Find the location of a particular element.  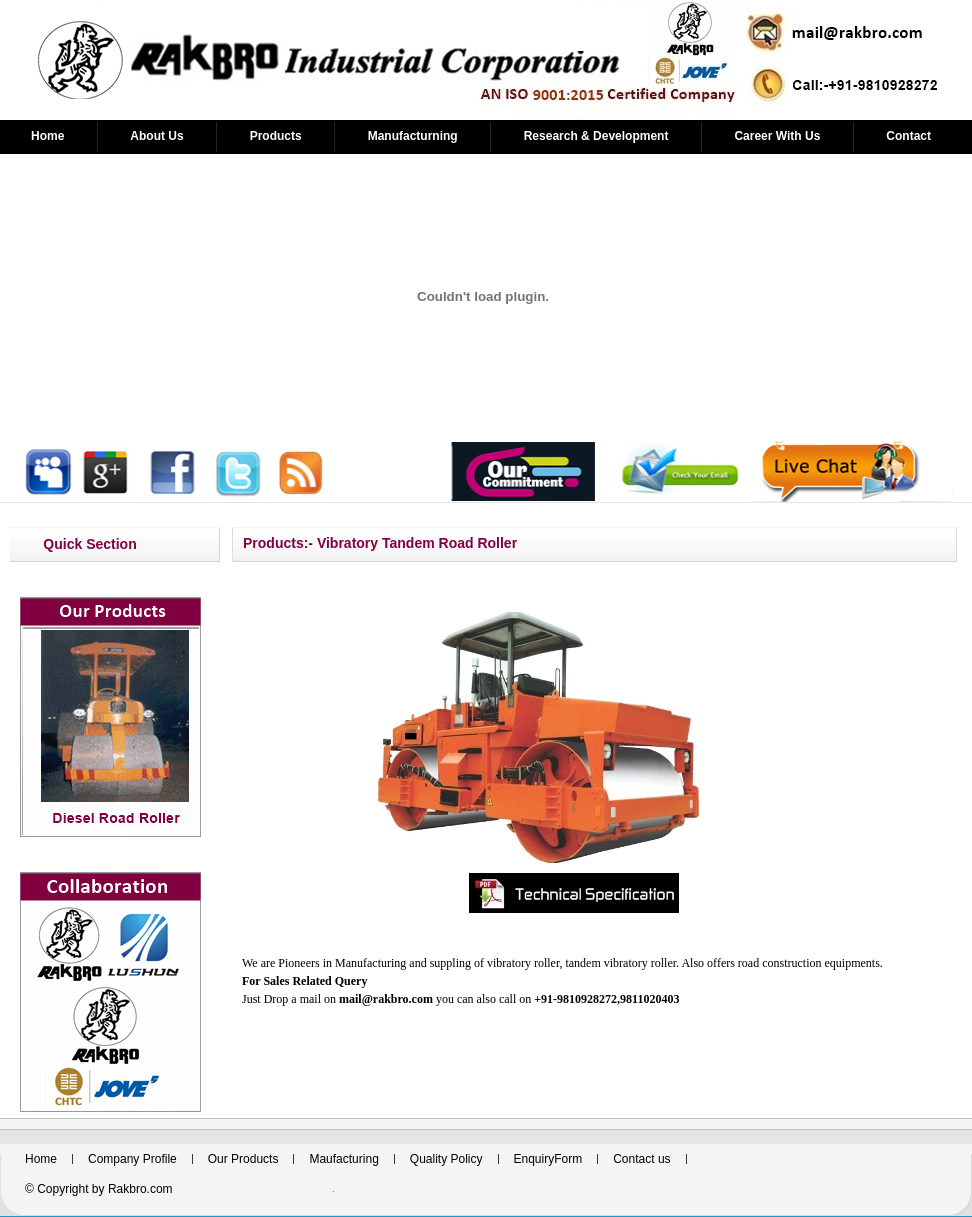

Manufacturning is located at coordinates (413, 136).